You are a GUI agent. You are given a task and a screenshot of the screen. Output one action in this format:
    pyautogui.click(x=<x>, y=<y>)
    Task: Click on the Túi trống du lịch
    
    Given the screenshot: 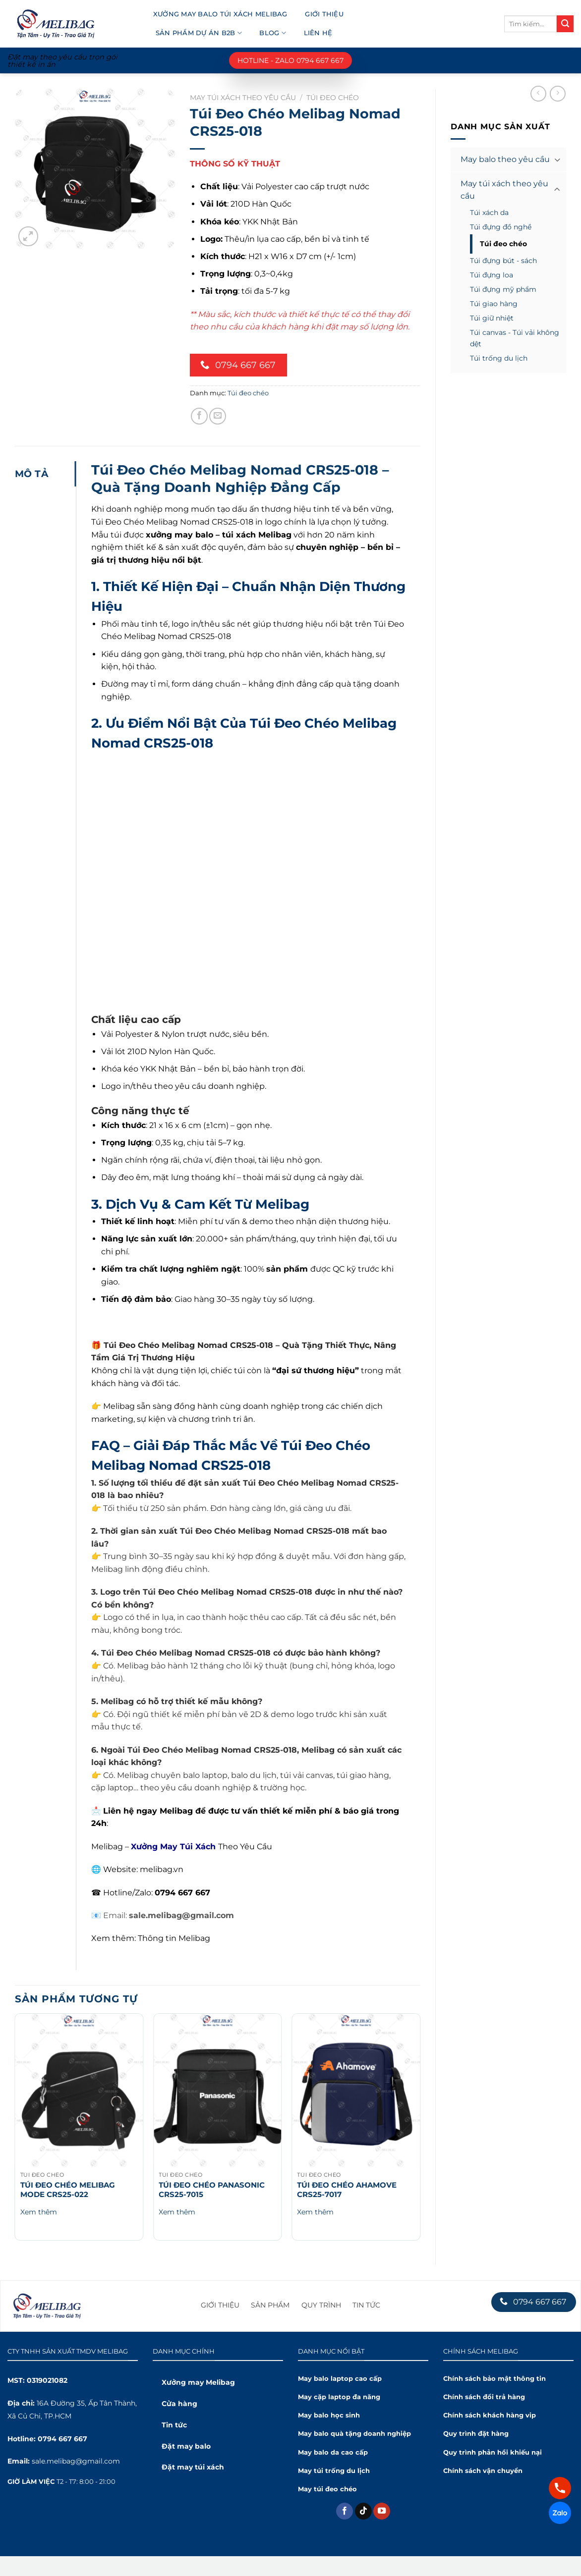 What is the action you would take?
    pyautogui.click(x=498, y=358)
    